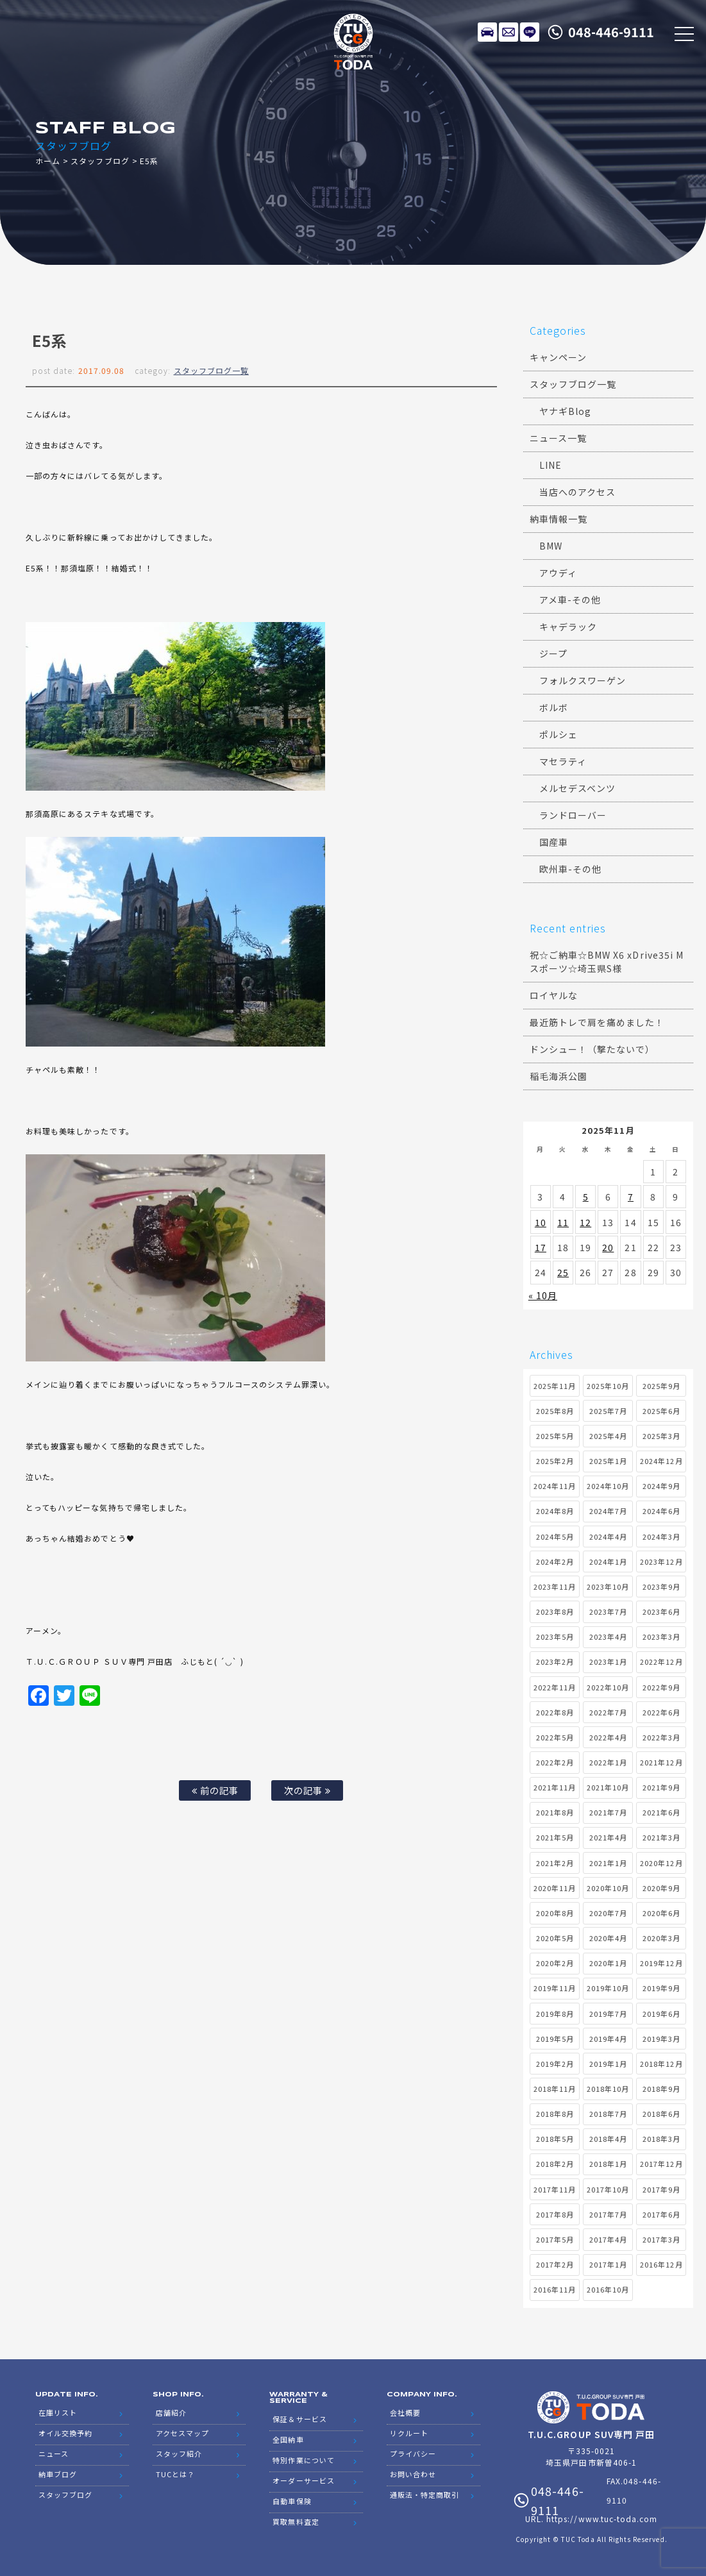 The height and width of the screenshot is (2576, 706). Describe the element at coordinates (608, 1536) in the screenshot. I see `2024年4月` at that location.